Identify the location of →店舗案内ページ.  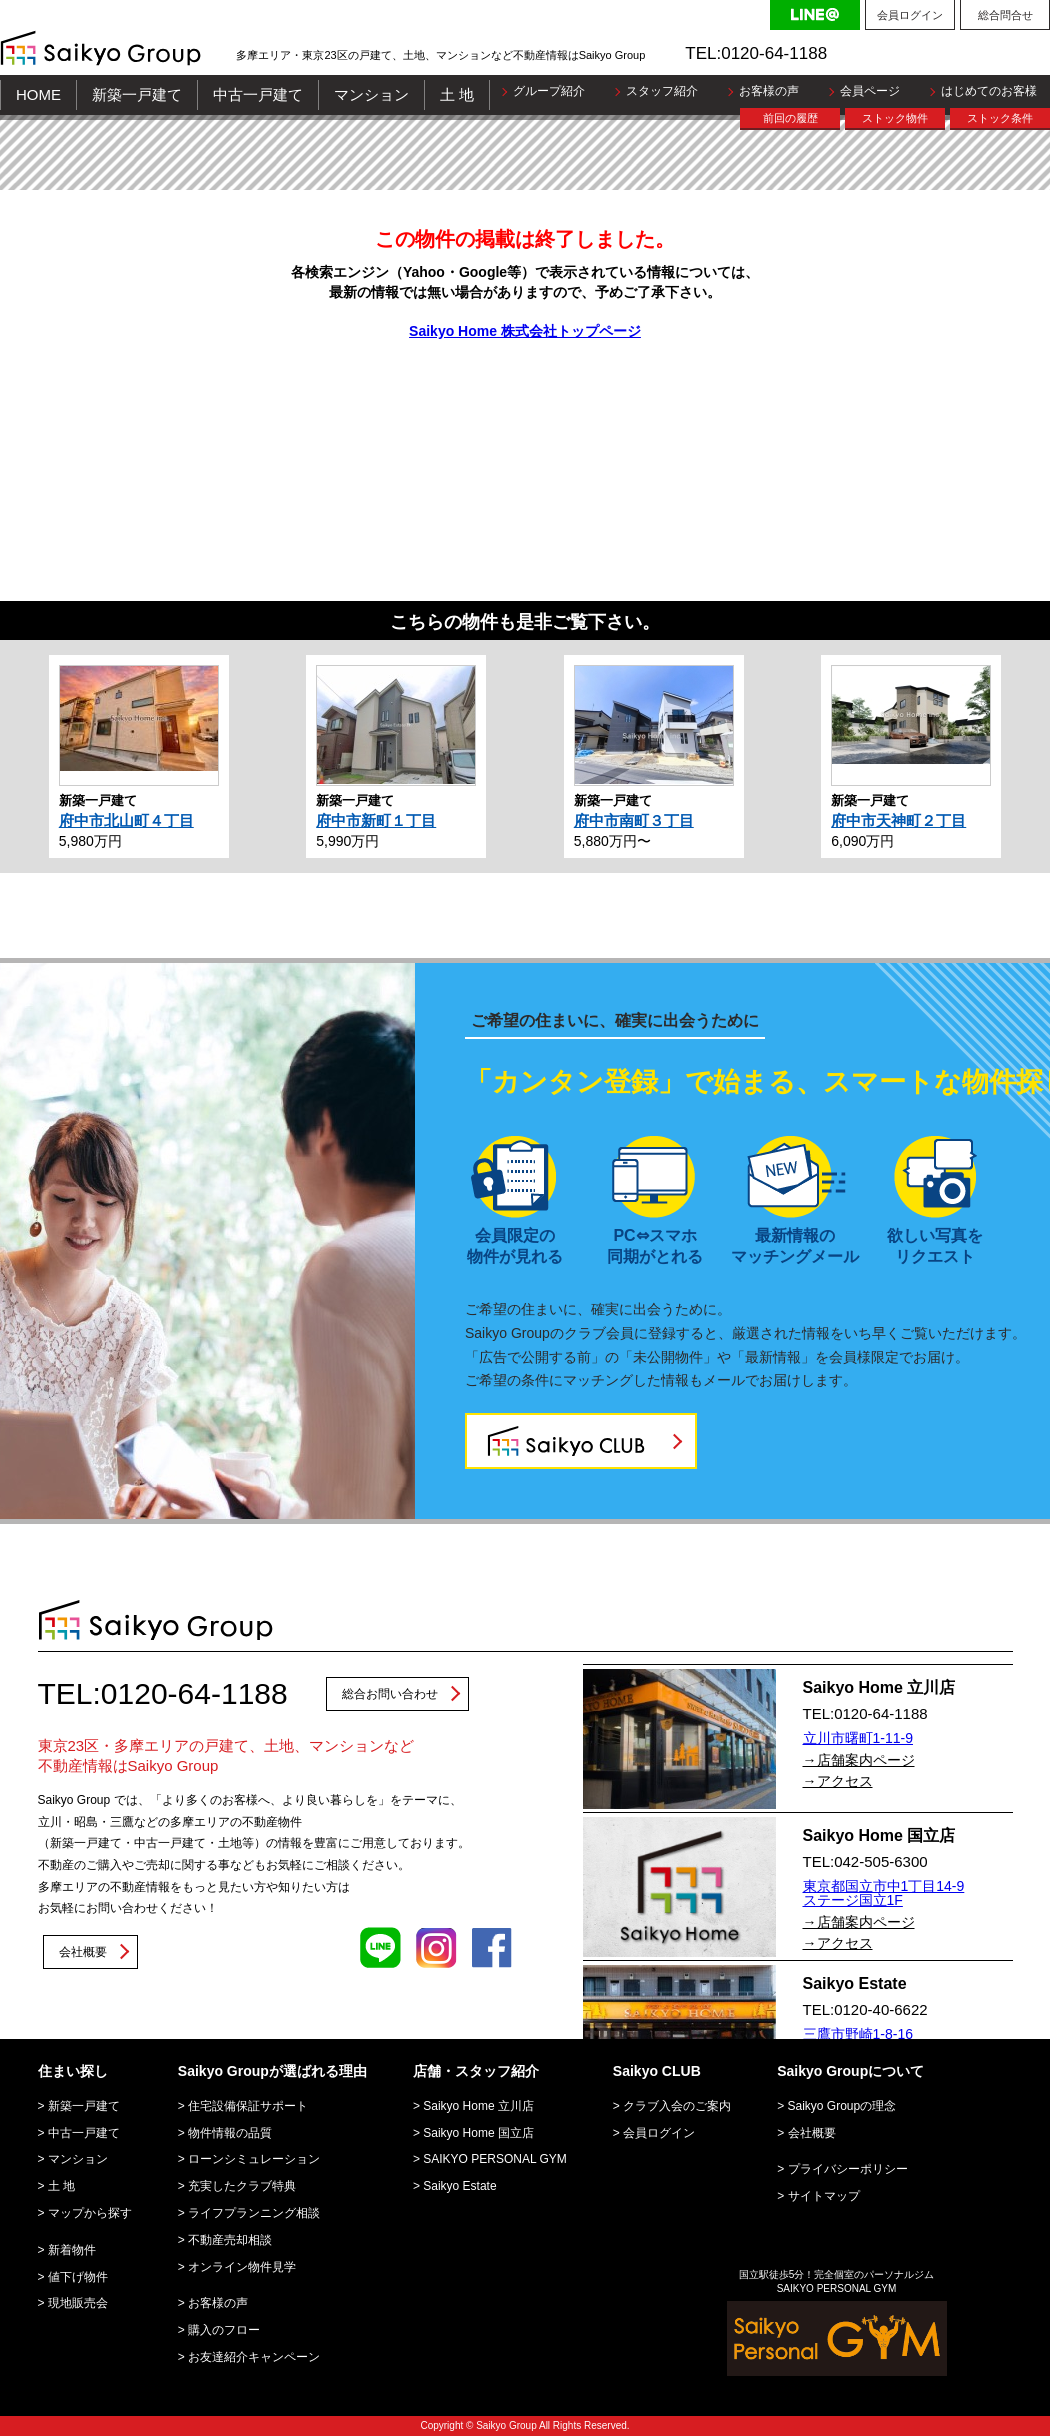
(859, 1760).